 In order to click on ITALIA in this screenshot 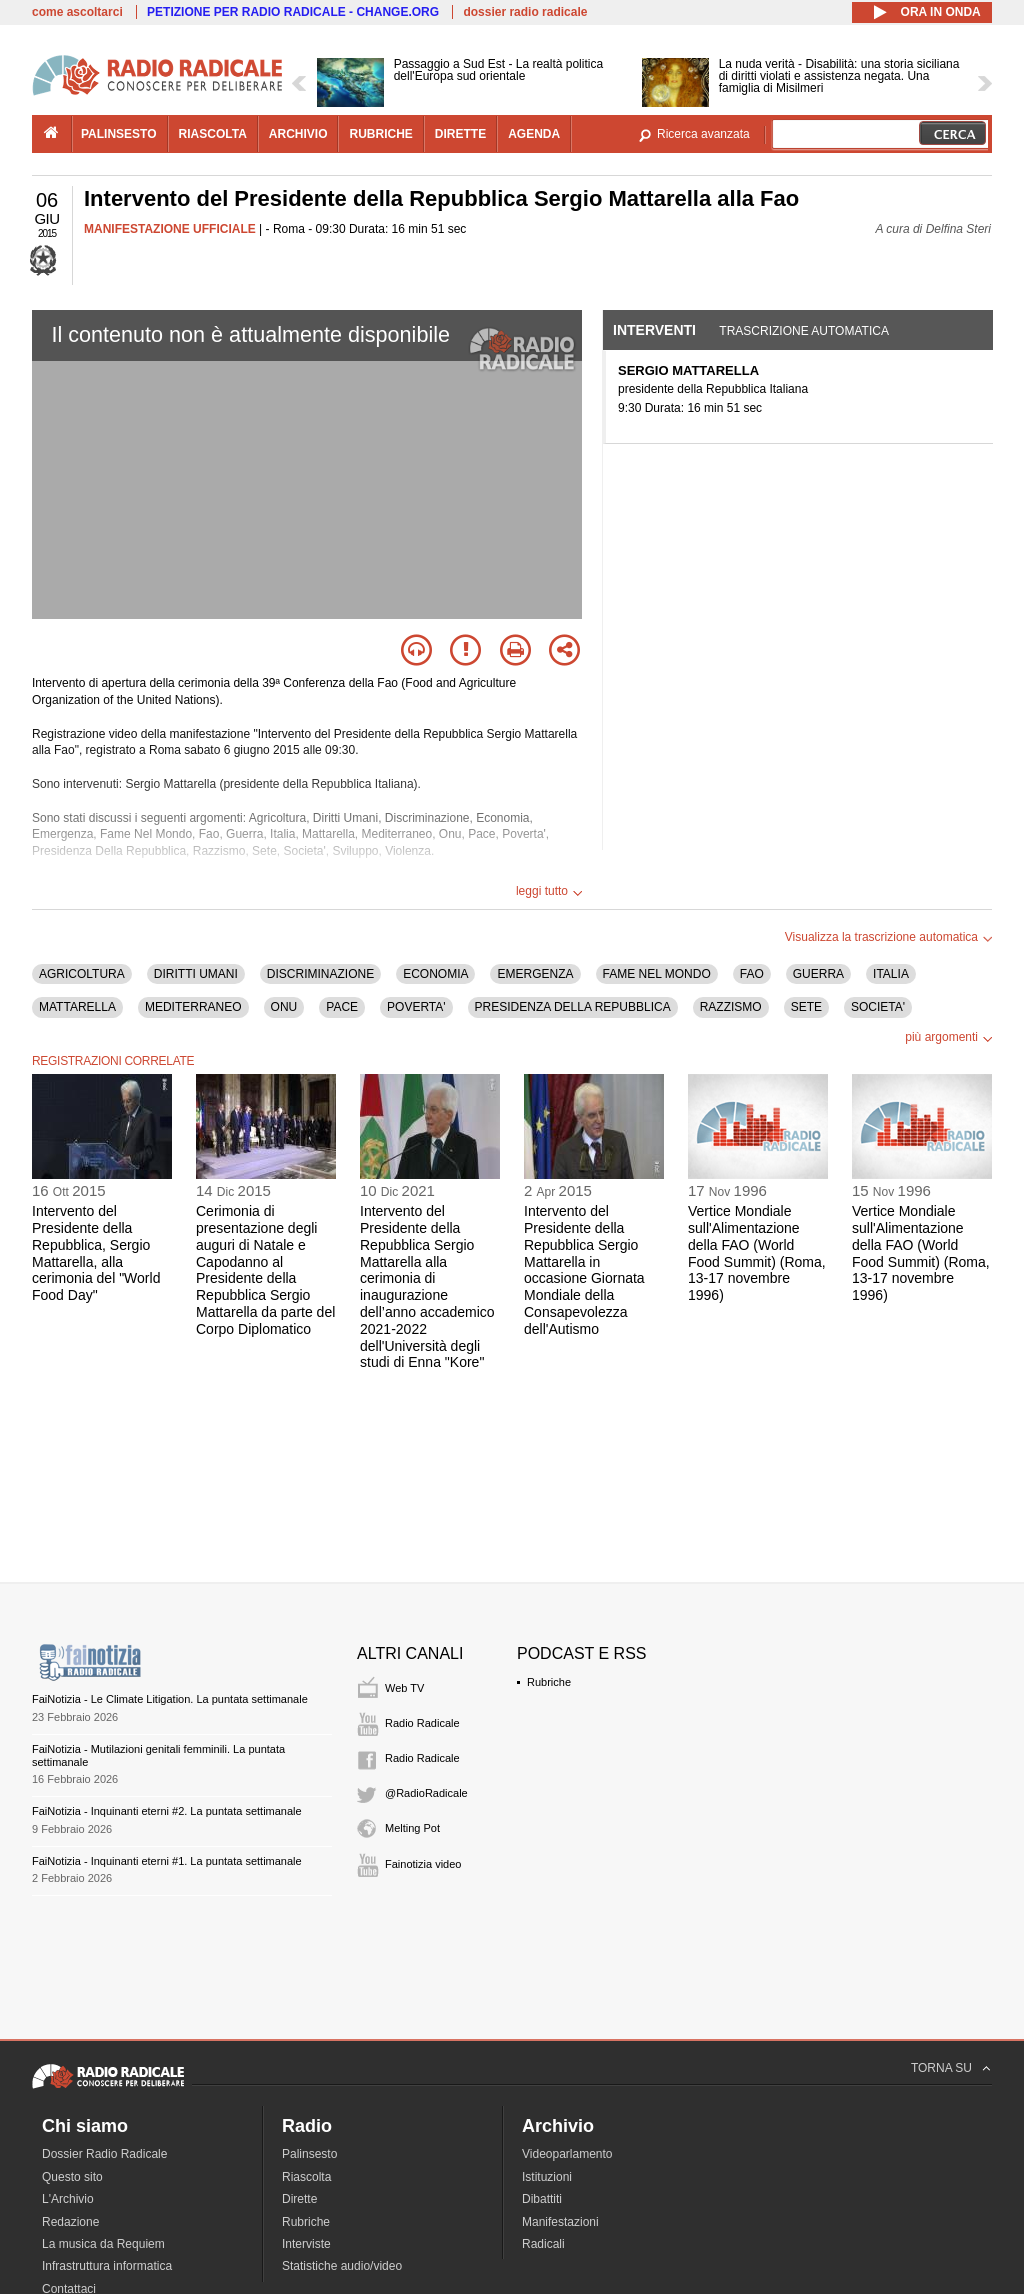, I will do `click(891, 974)`.